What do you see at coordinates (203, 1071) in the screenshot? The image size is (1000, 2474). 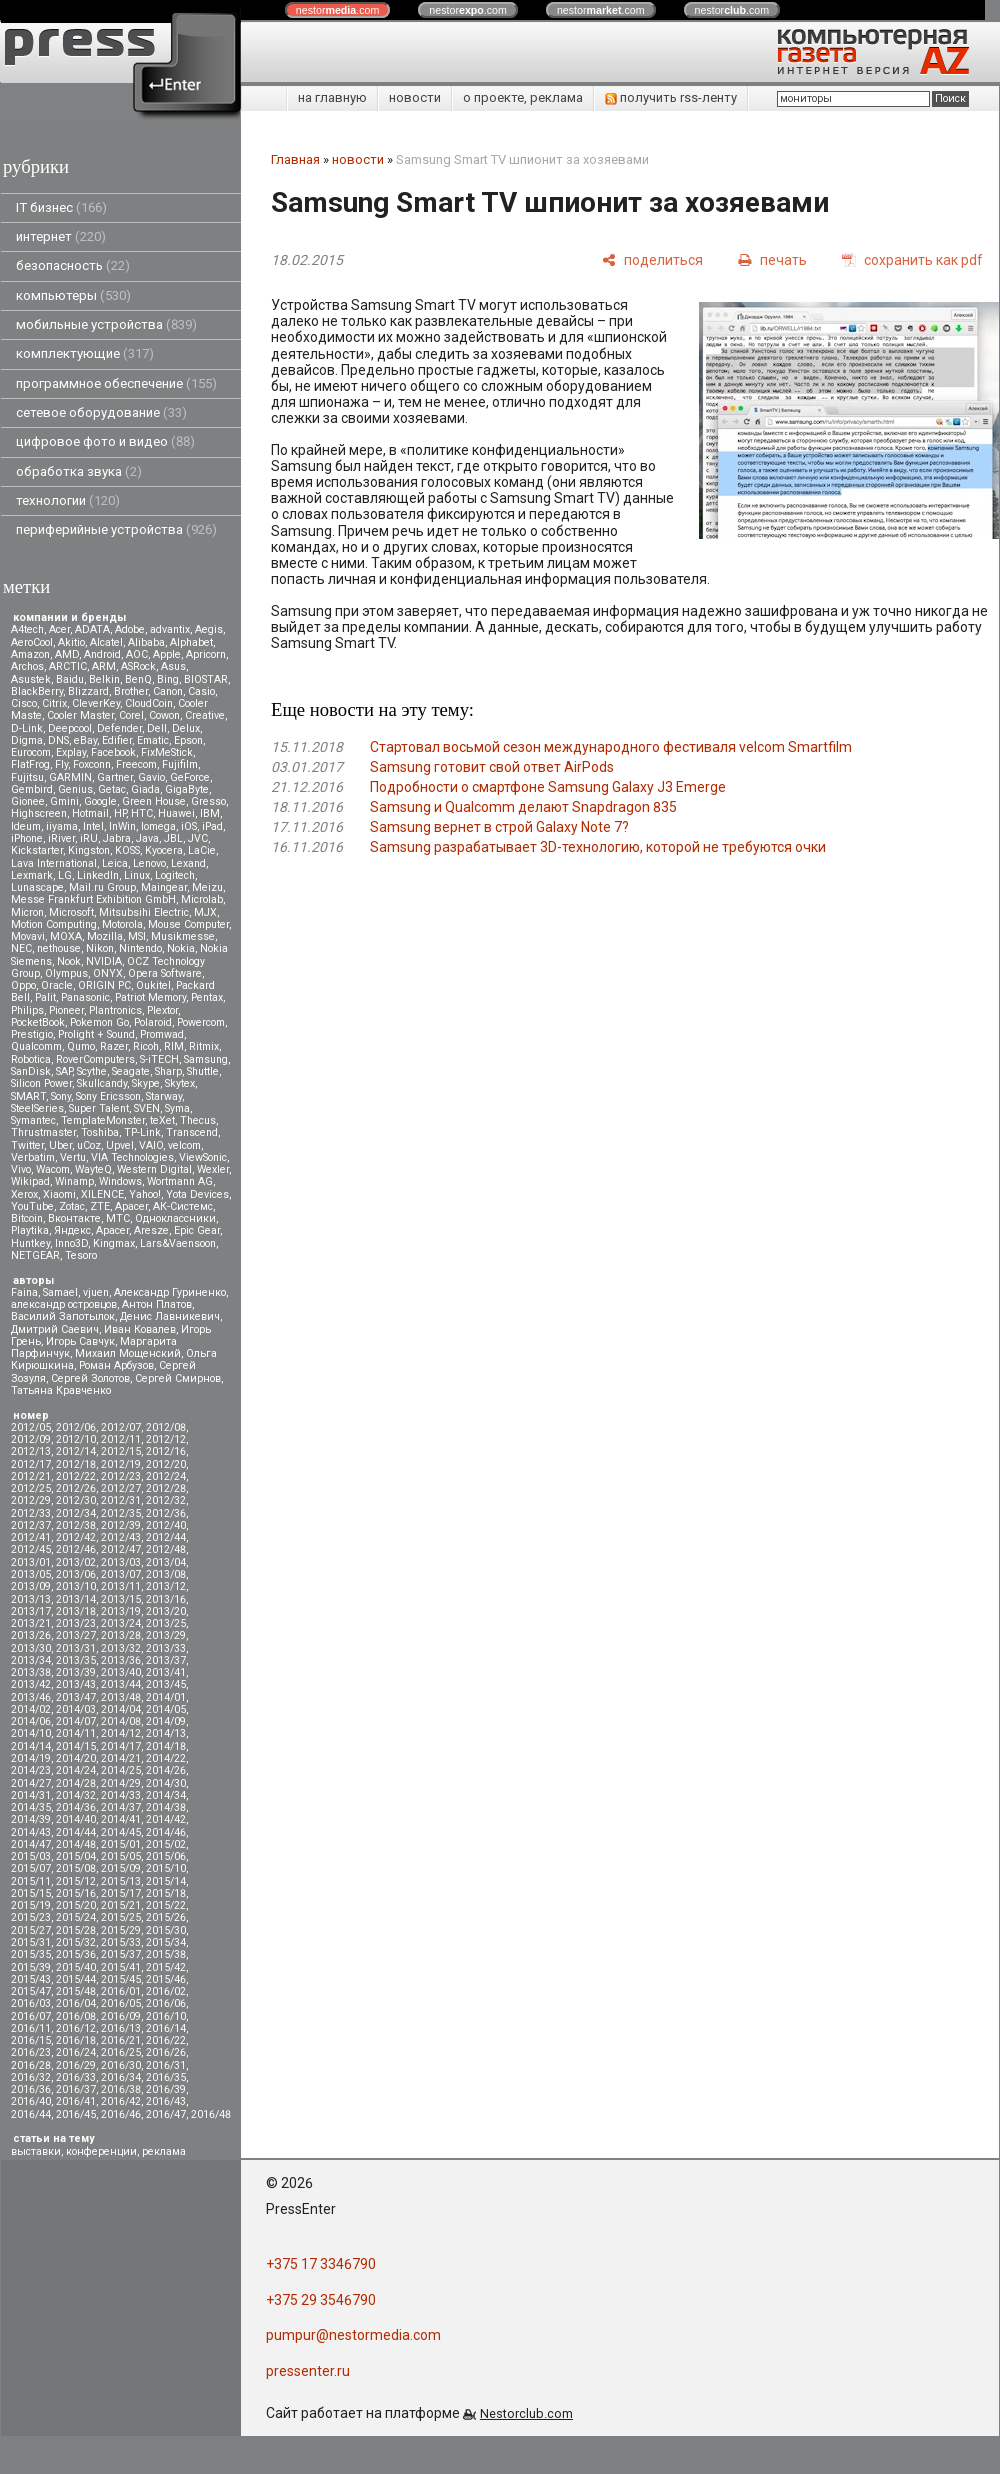 I see `Shuttle` at bounding box center [203, 1071].